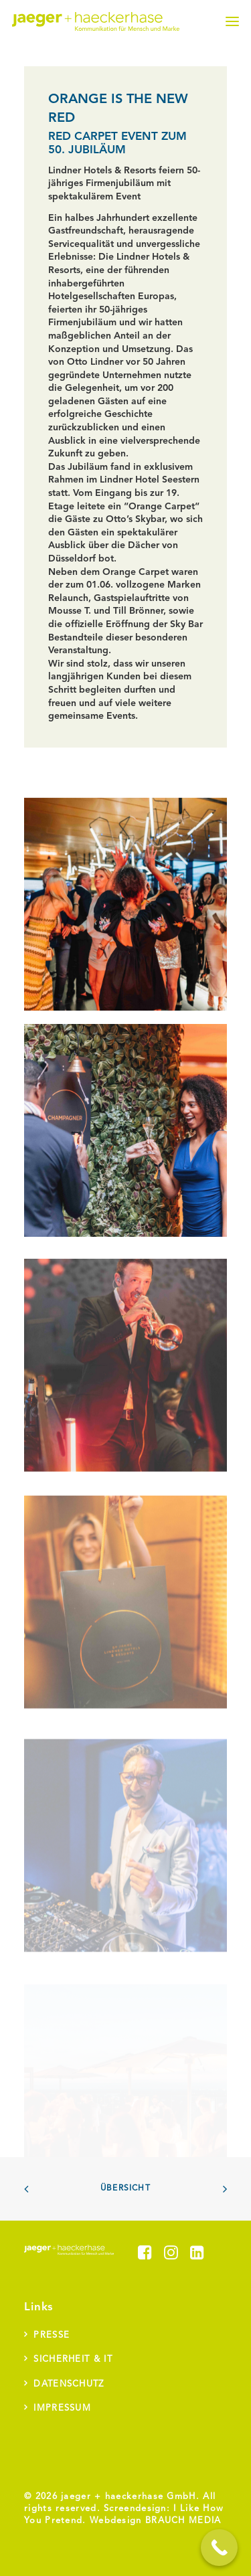 Image resolution: width=251 pixels, height=2576 pixels. Describe the element at coordinates (125, 2188) in the screenshot. I see `Übersicht` at that location.